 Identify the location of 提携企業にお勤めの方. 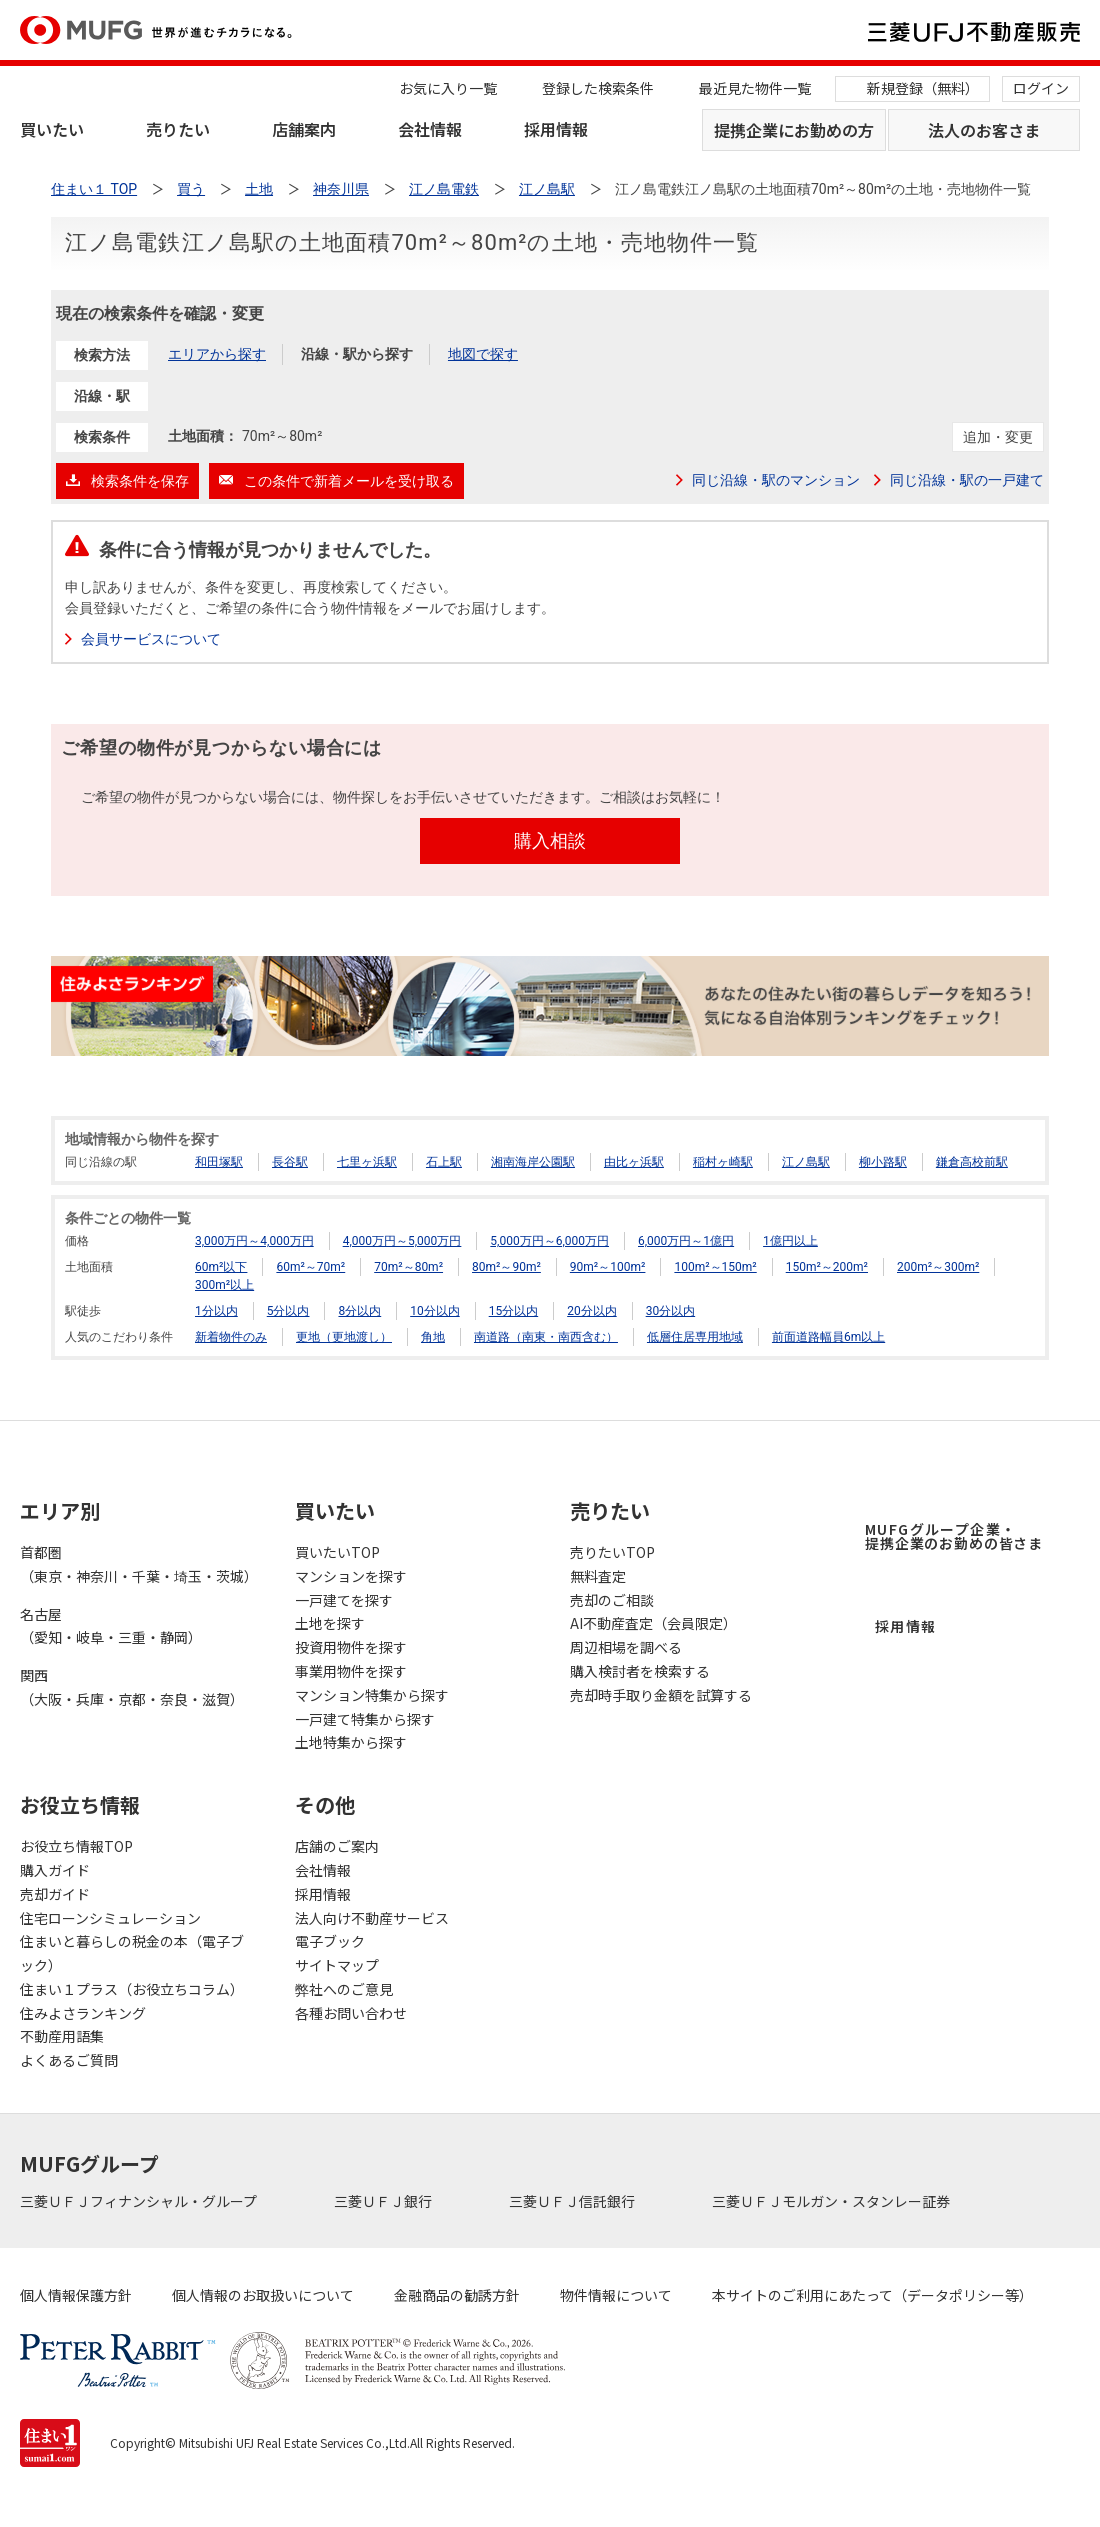
(794, 130).